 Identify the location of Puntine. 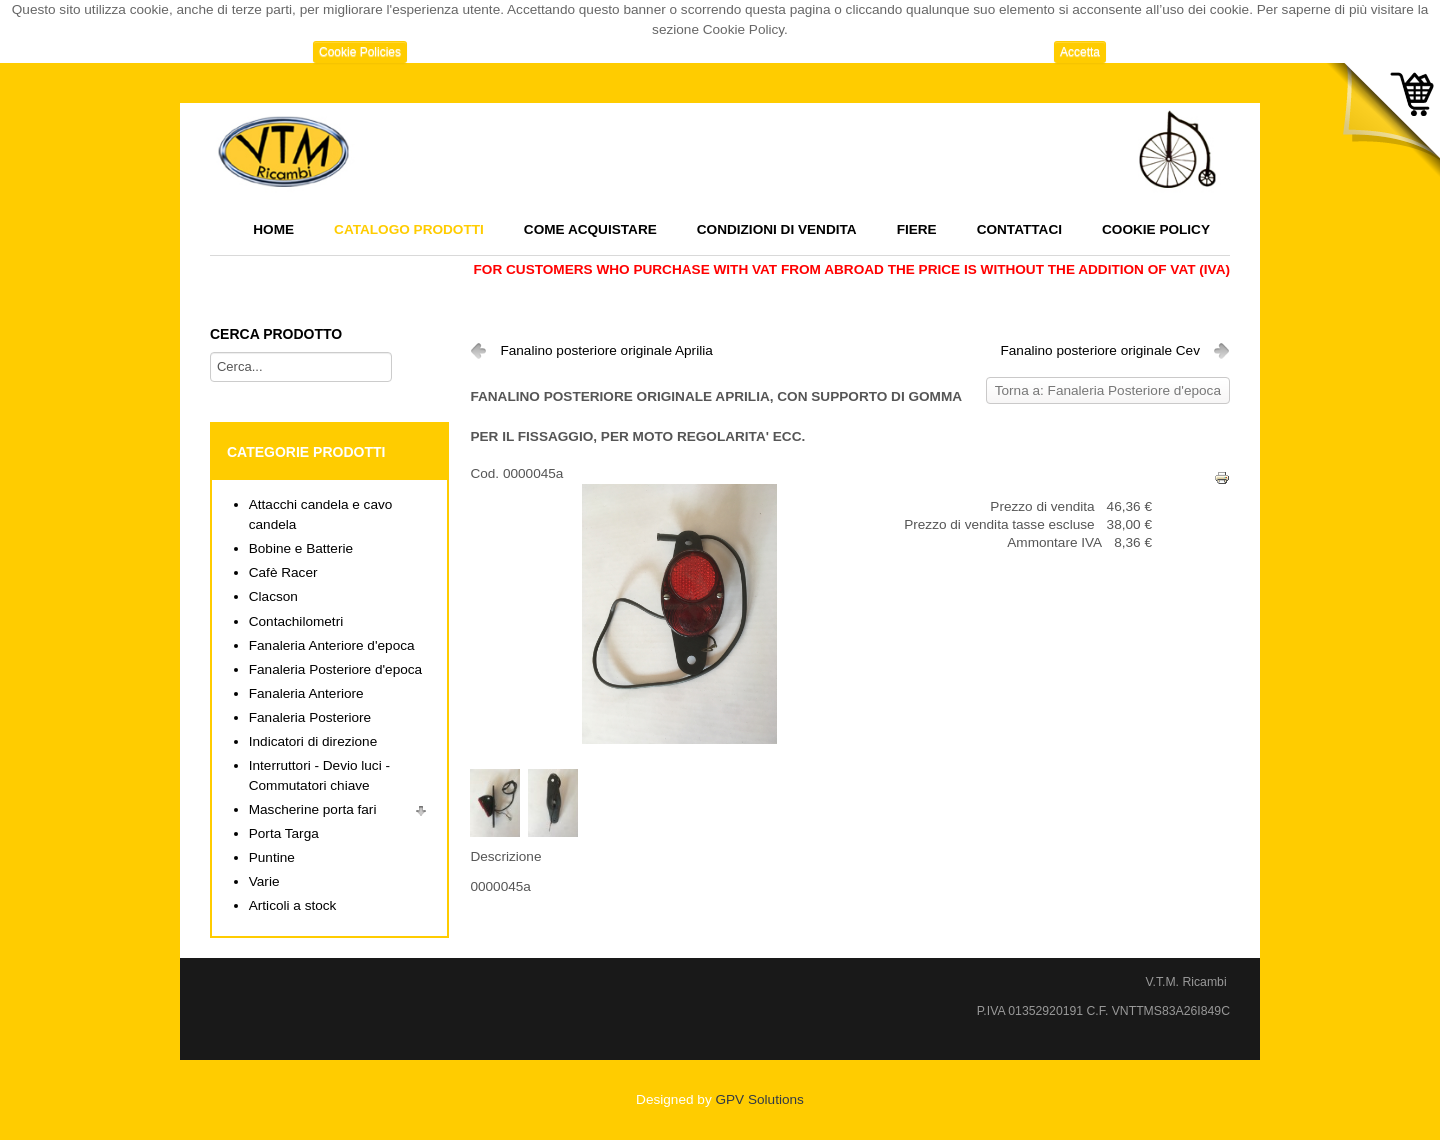
(272, 857).